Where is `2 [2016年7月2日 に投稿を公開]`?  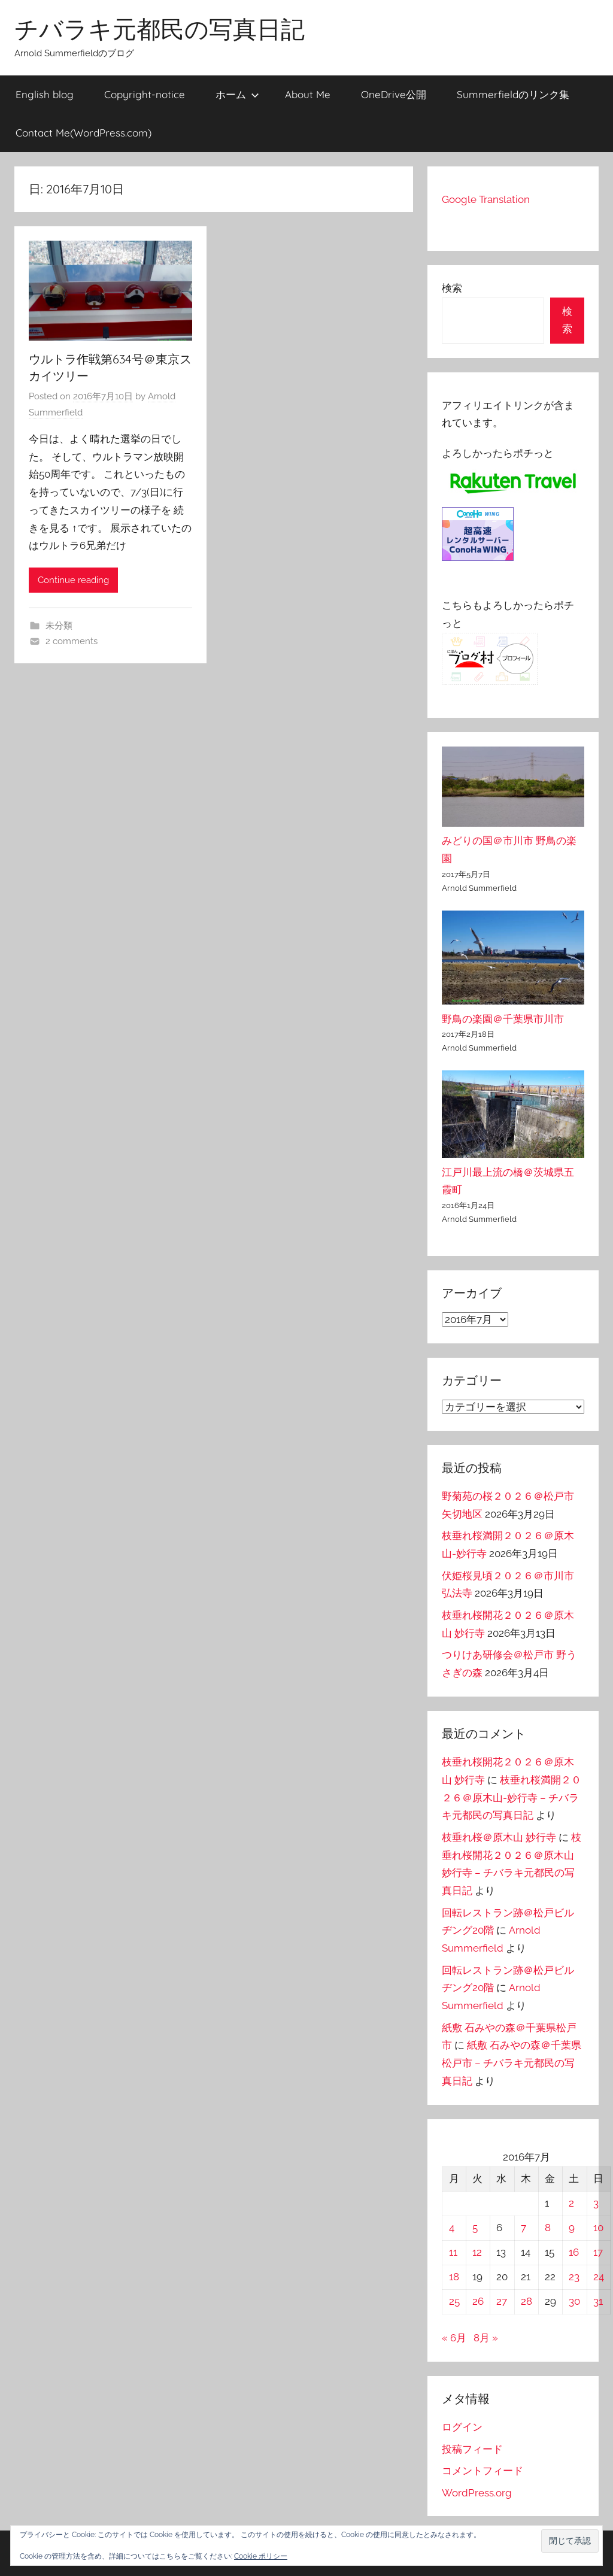 2 [2016年7月2日 に投稿を公開] is located at coordinates (571, 2203).